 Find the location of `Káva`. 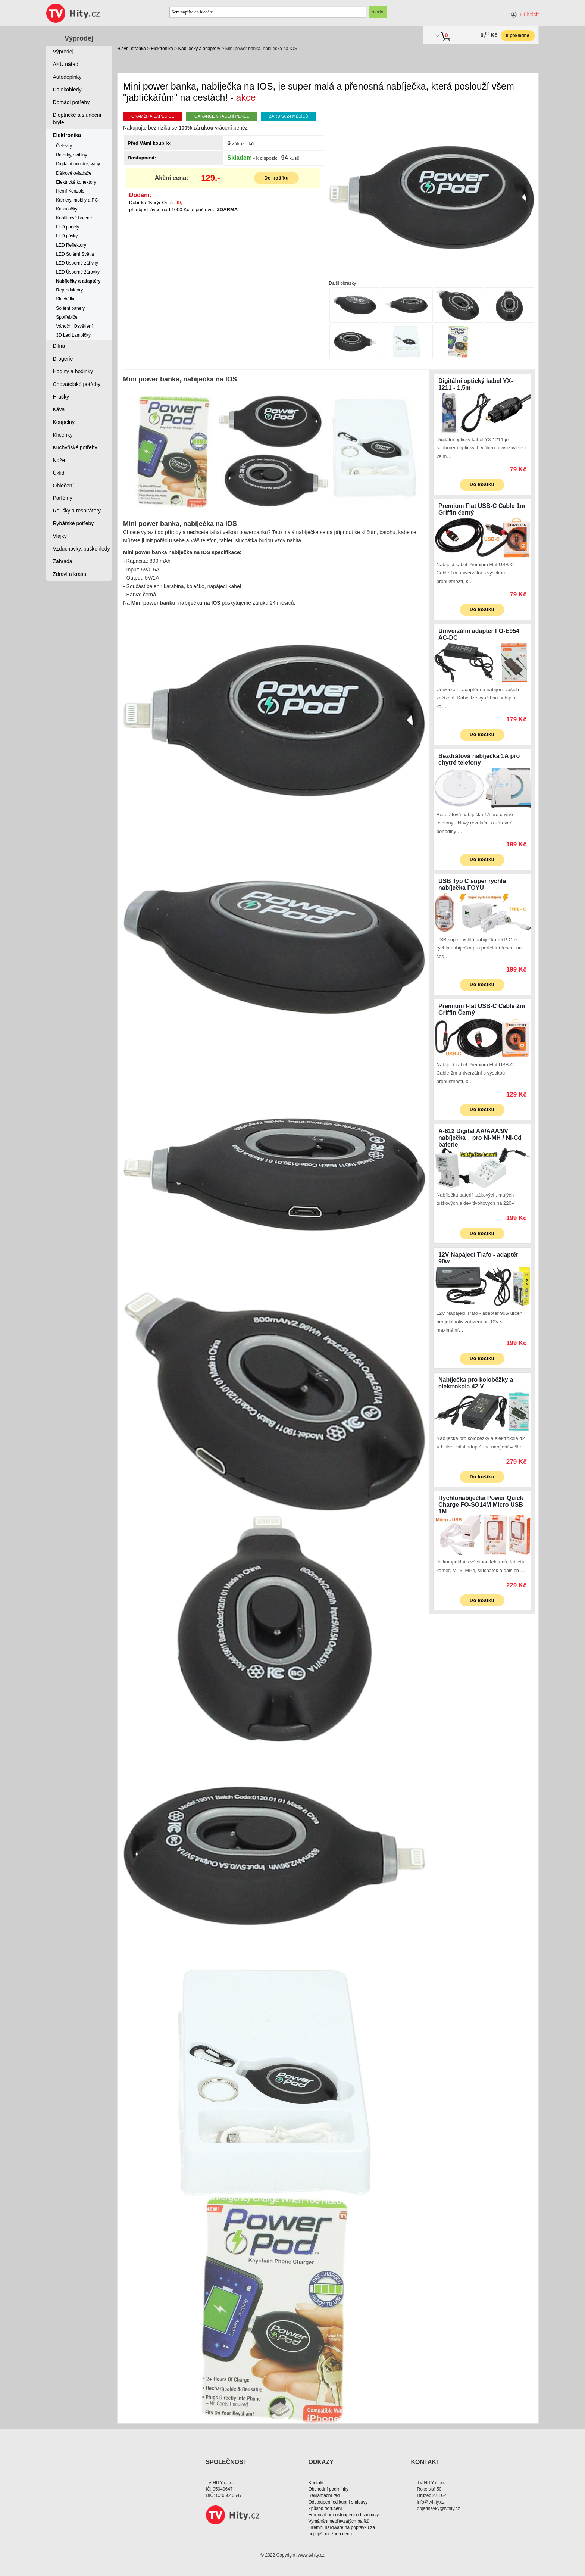

Káva is located at coordinates (59, 409).